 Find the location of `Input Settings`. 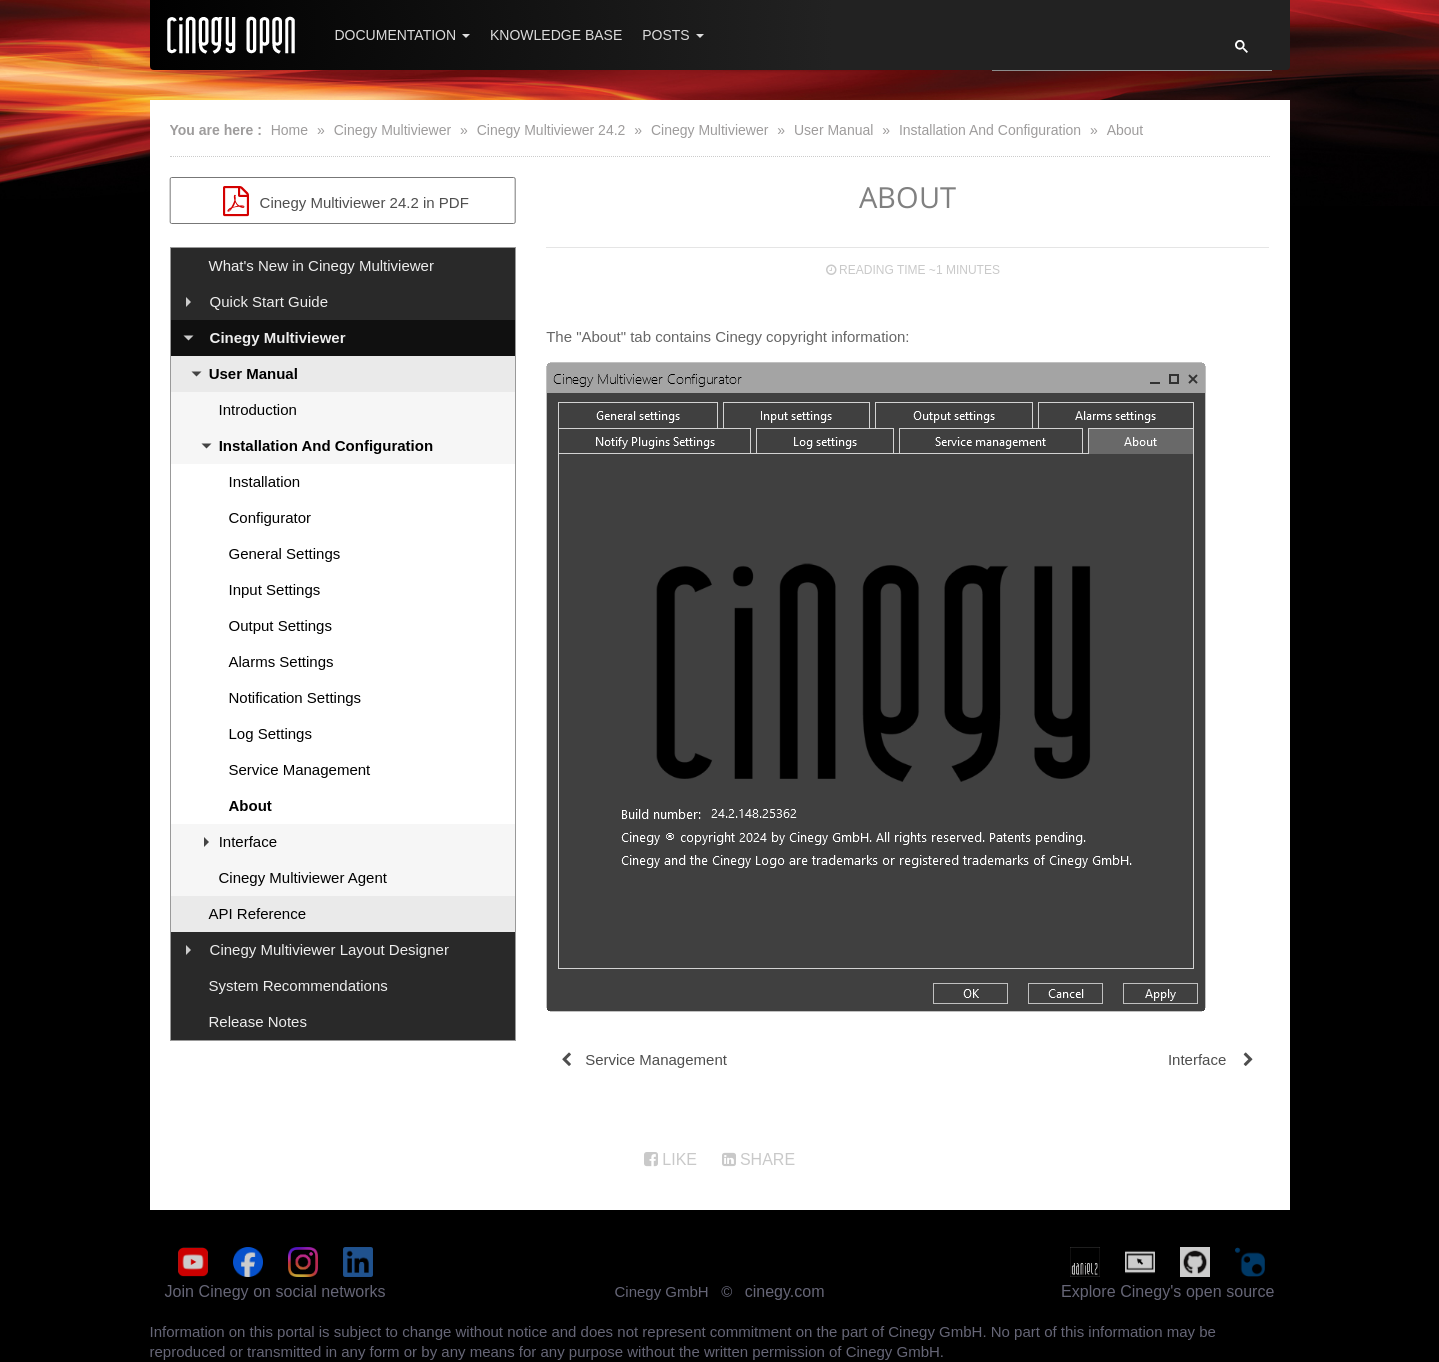

Input Settings is located at coordinates (275, 589).